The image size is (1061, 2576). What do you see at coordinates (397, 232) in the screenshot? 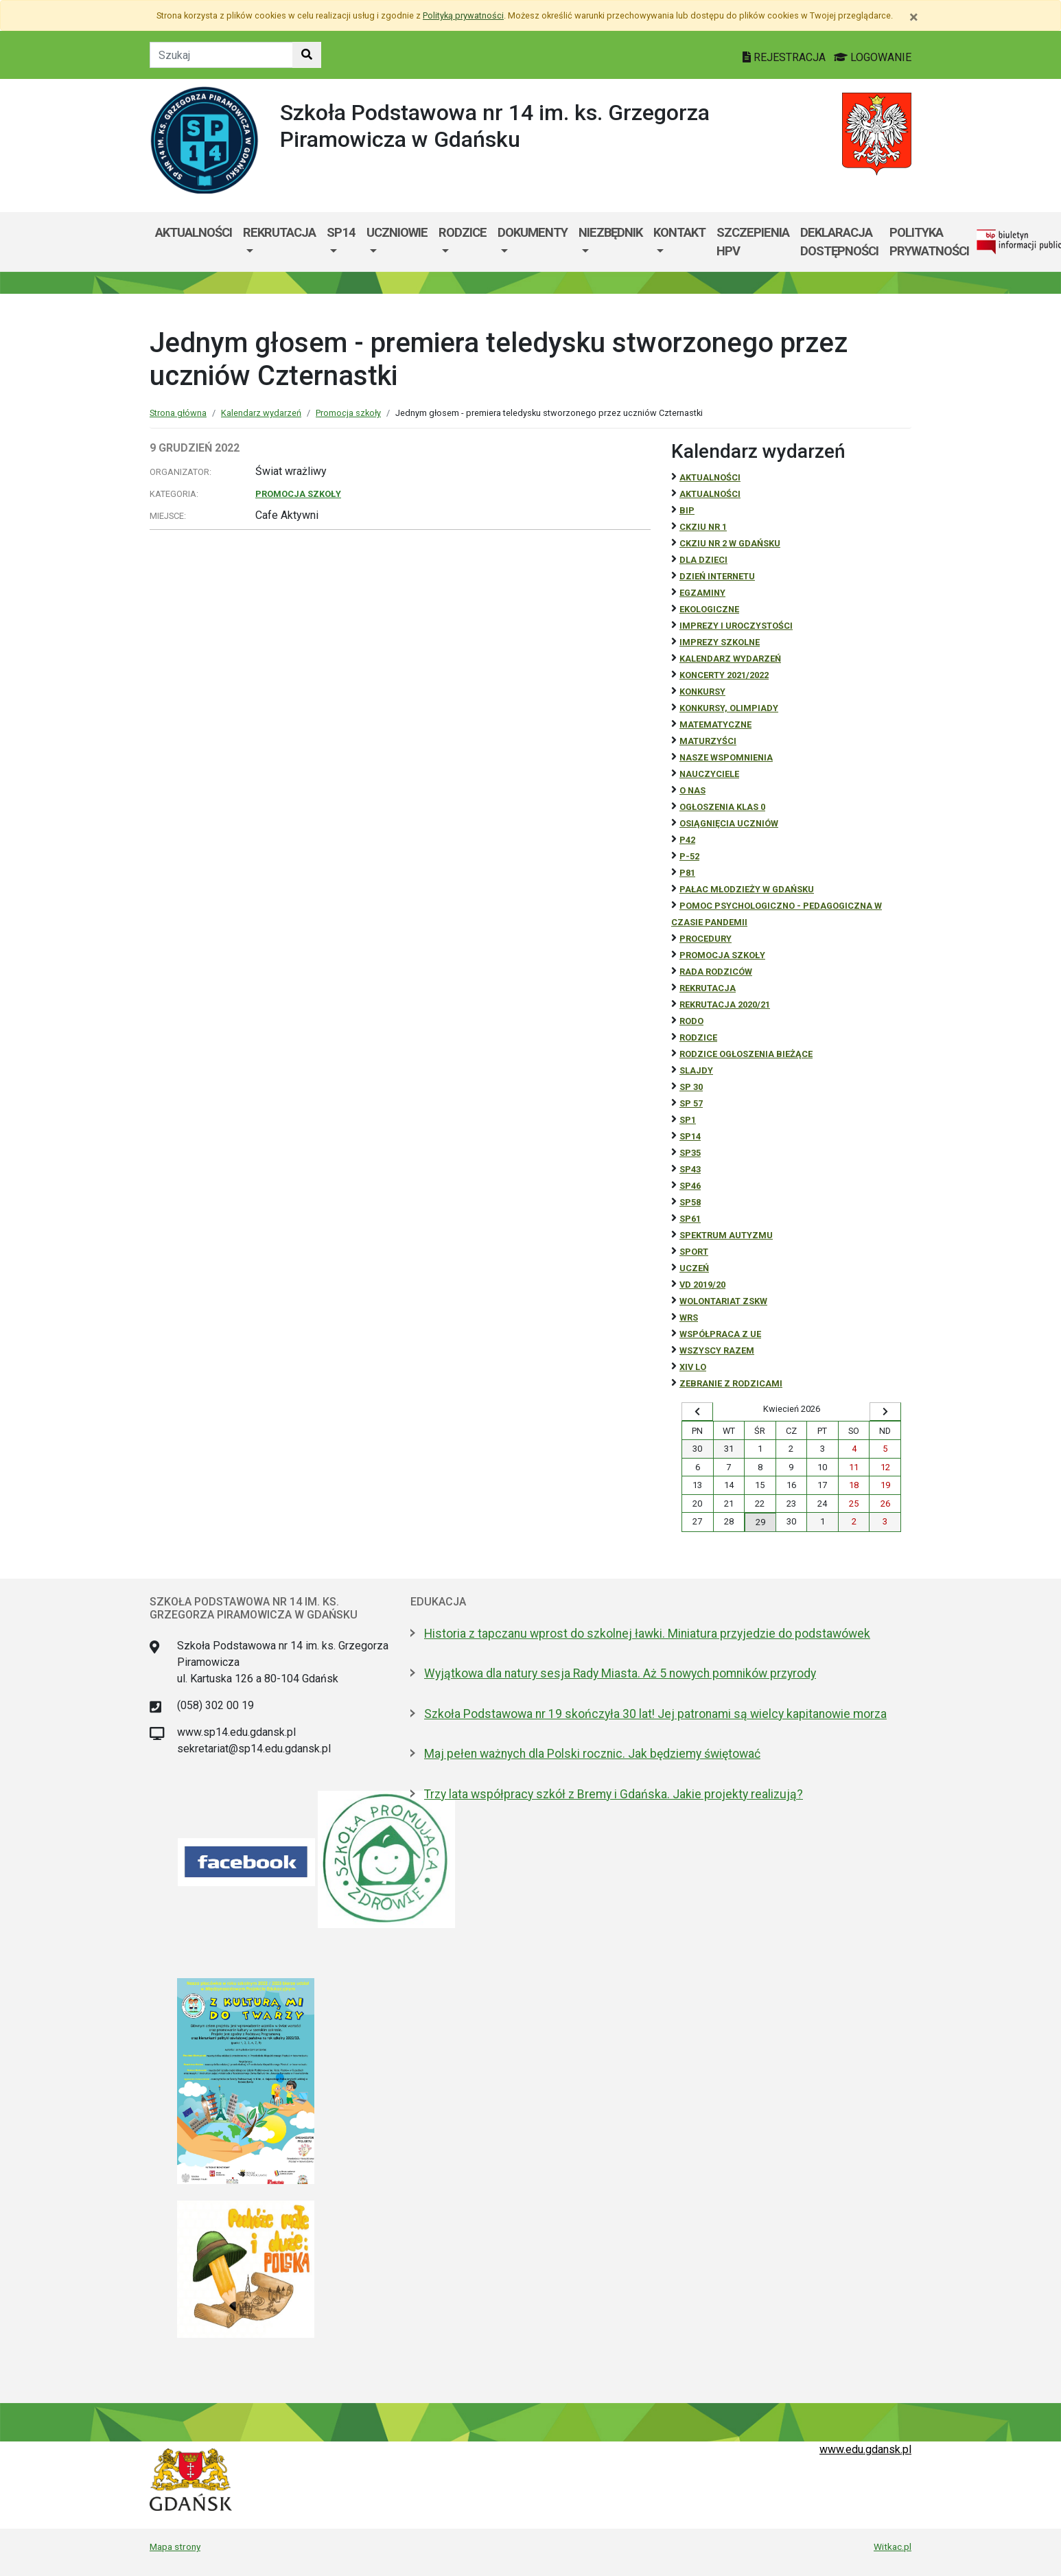
I see `Uczniowie` at bounding box center [397, 232].